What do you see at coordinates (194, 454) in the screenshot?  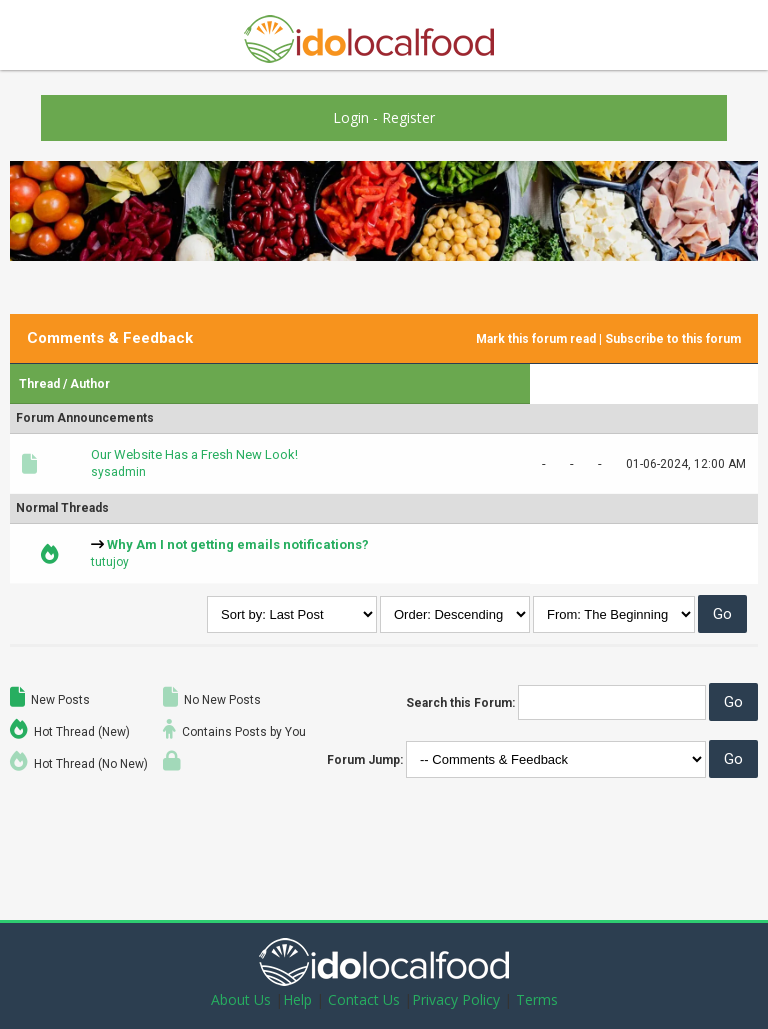 I see `Our Website Has a Fresh New Look!` at bounding box center [194, 454].